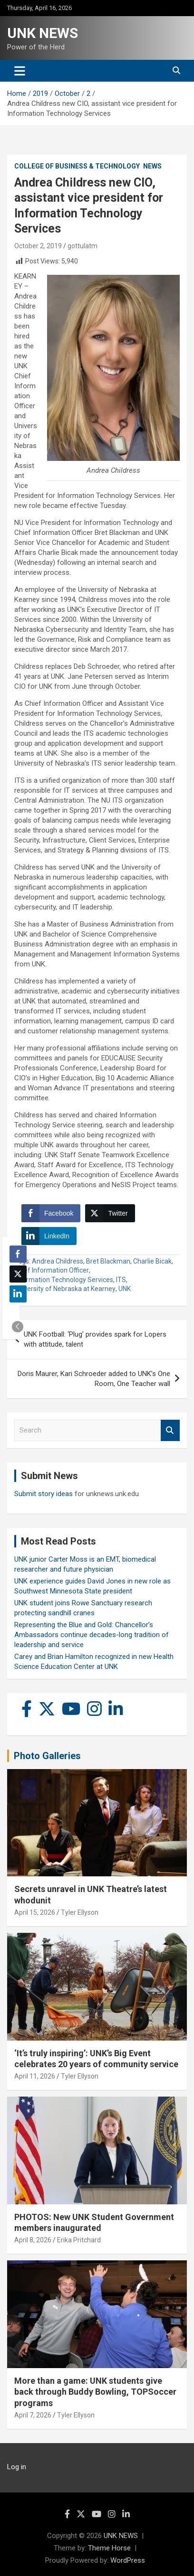 The height and width of the screenshot is (2576, 194). Describe the element at coordinates (19, 71) in the screenshot. I see `[Toggle navigation]` at that location.